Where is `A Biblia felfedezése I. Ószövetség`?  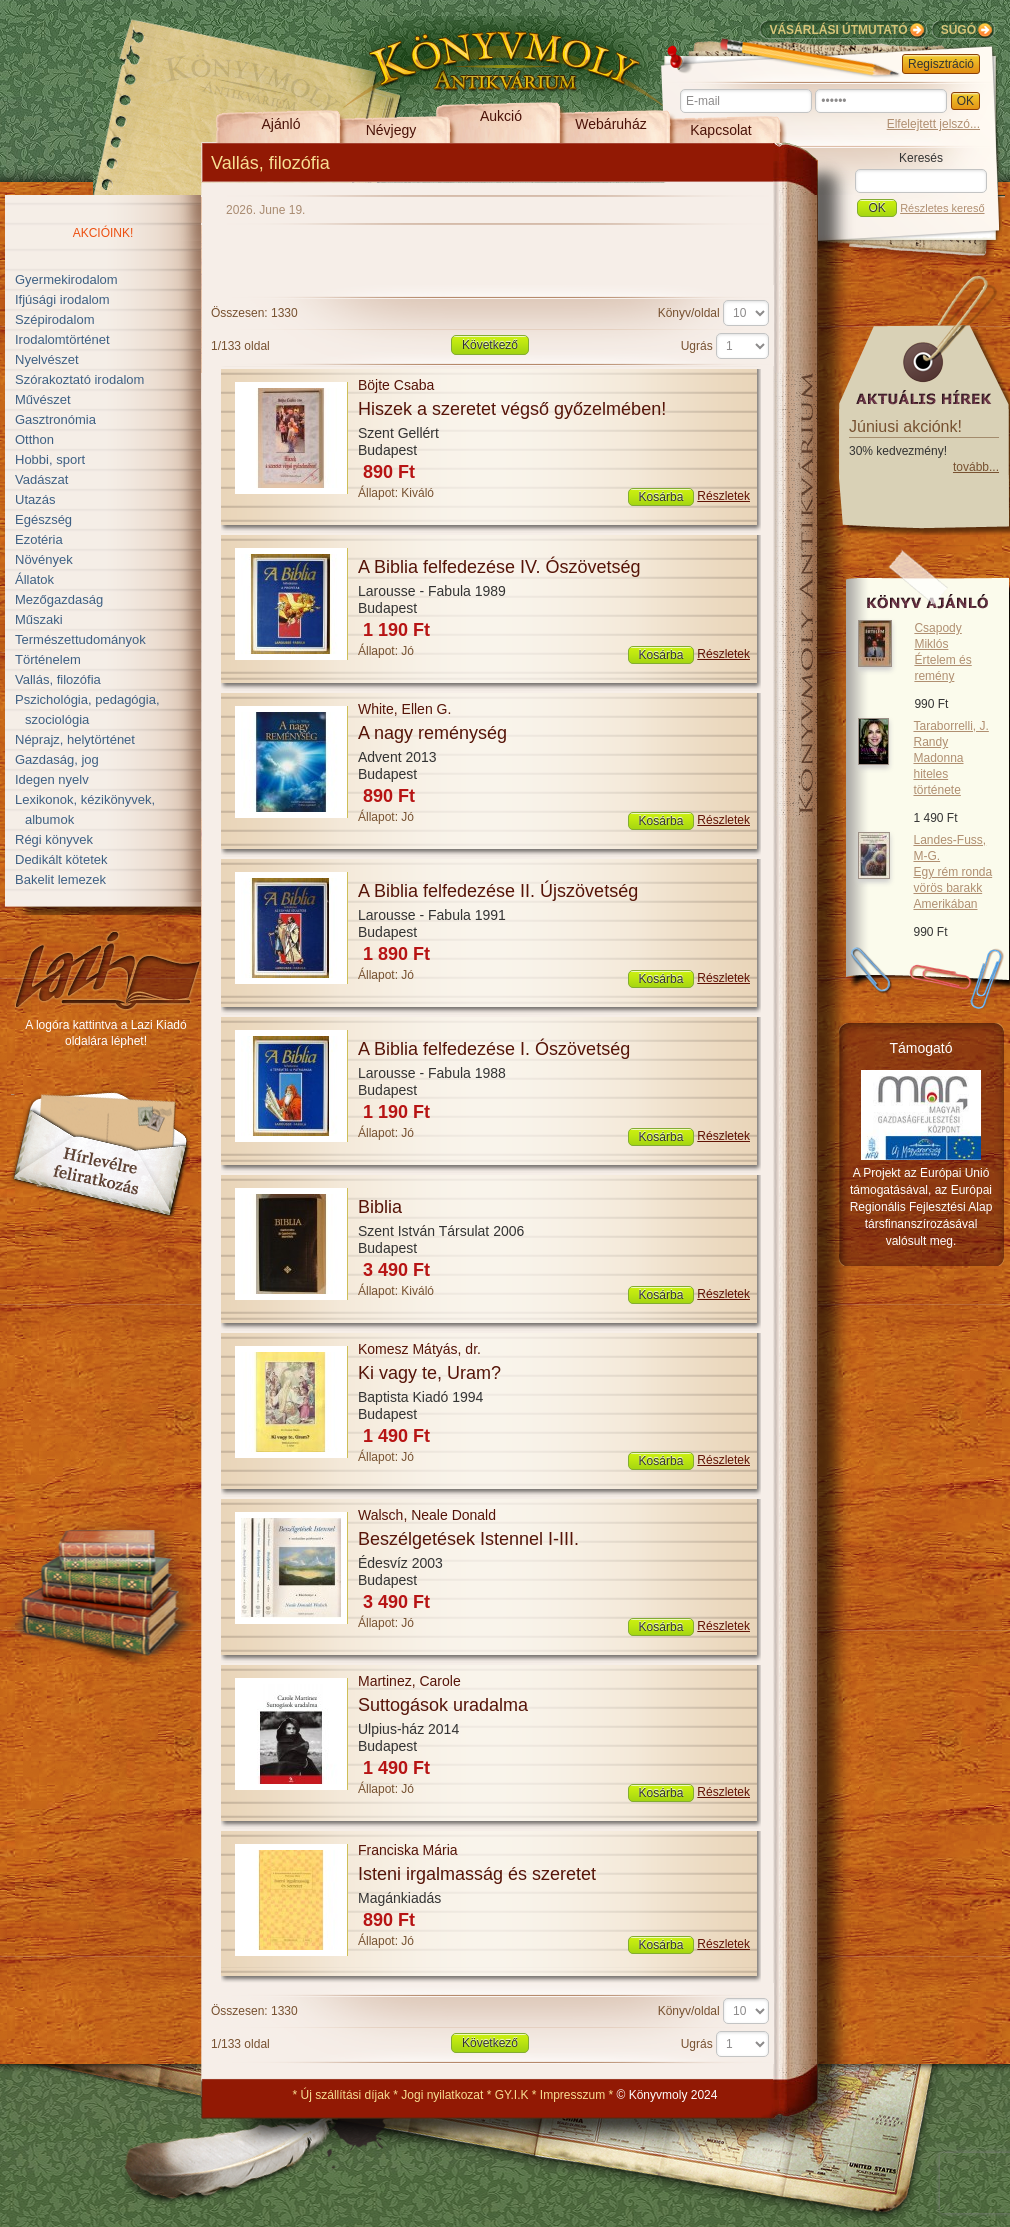
A Biblia felfedezése I. Ószövetség is located at coordinates (494, 1049).